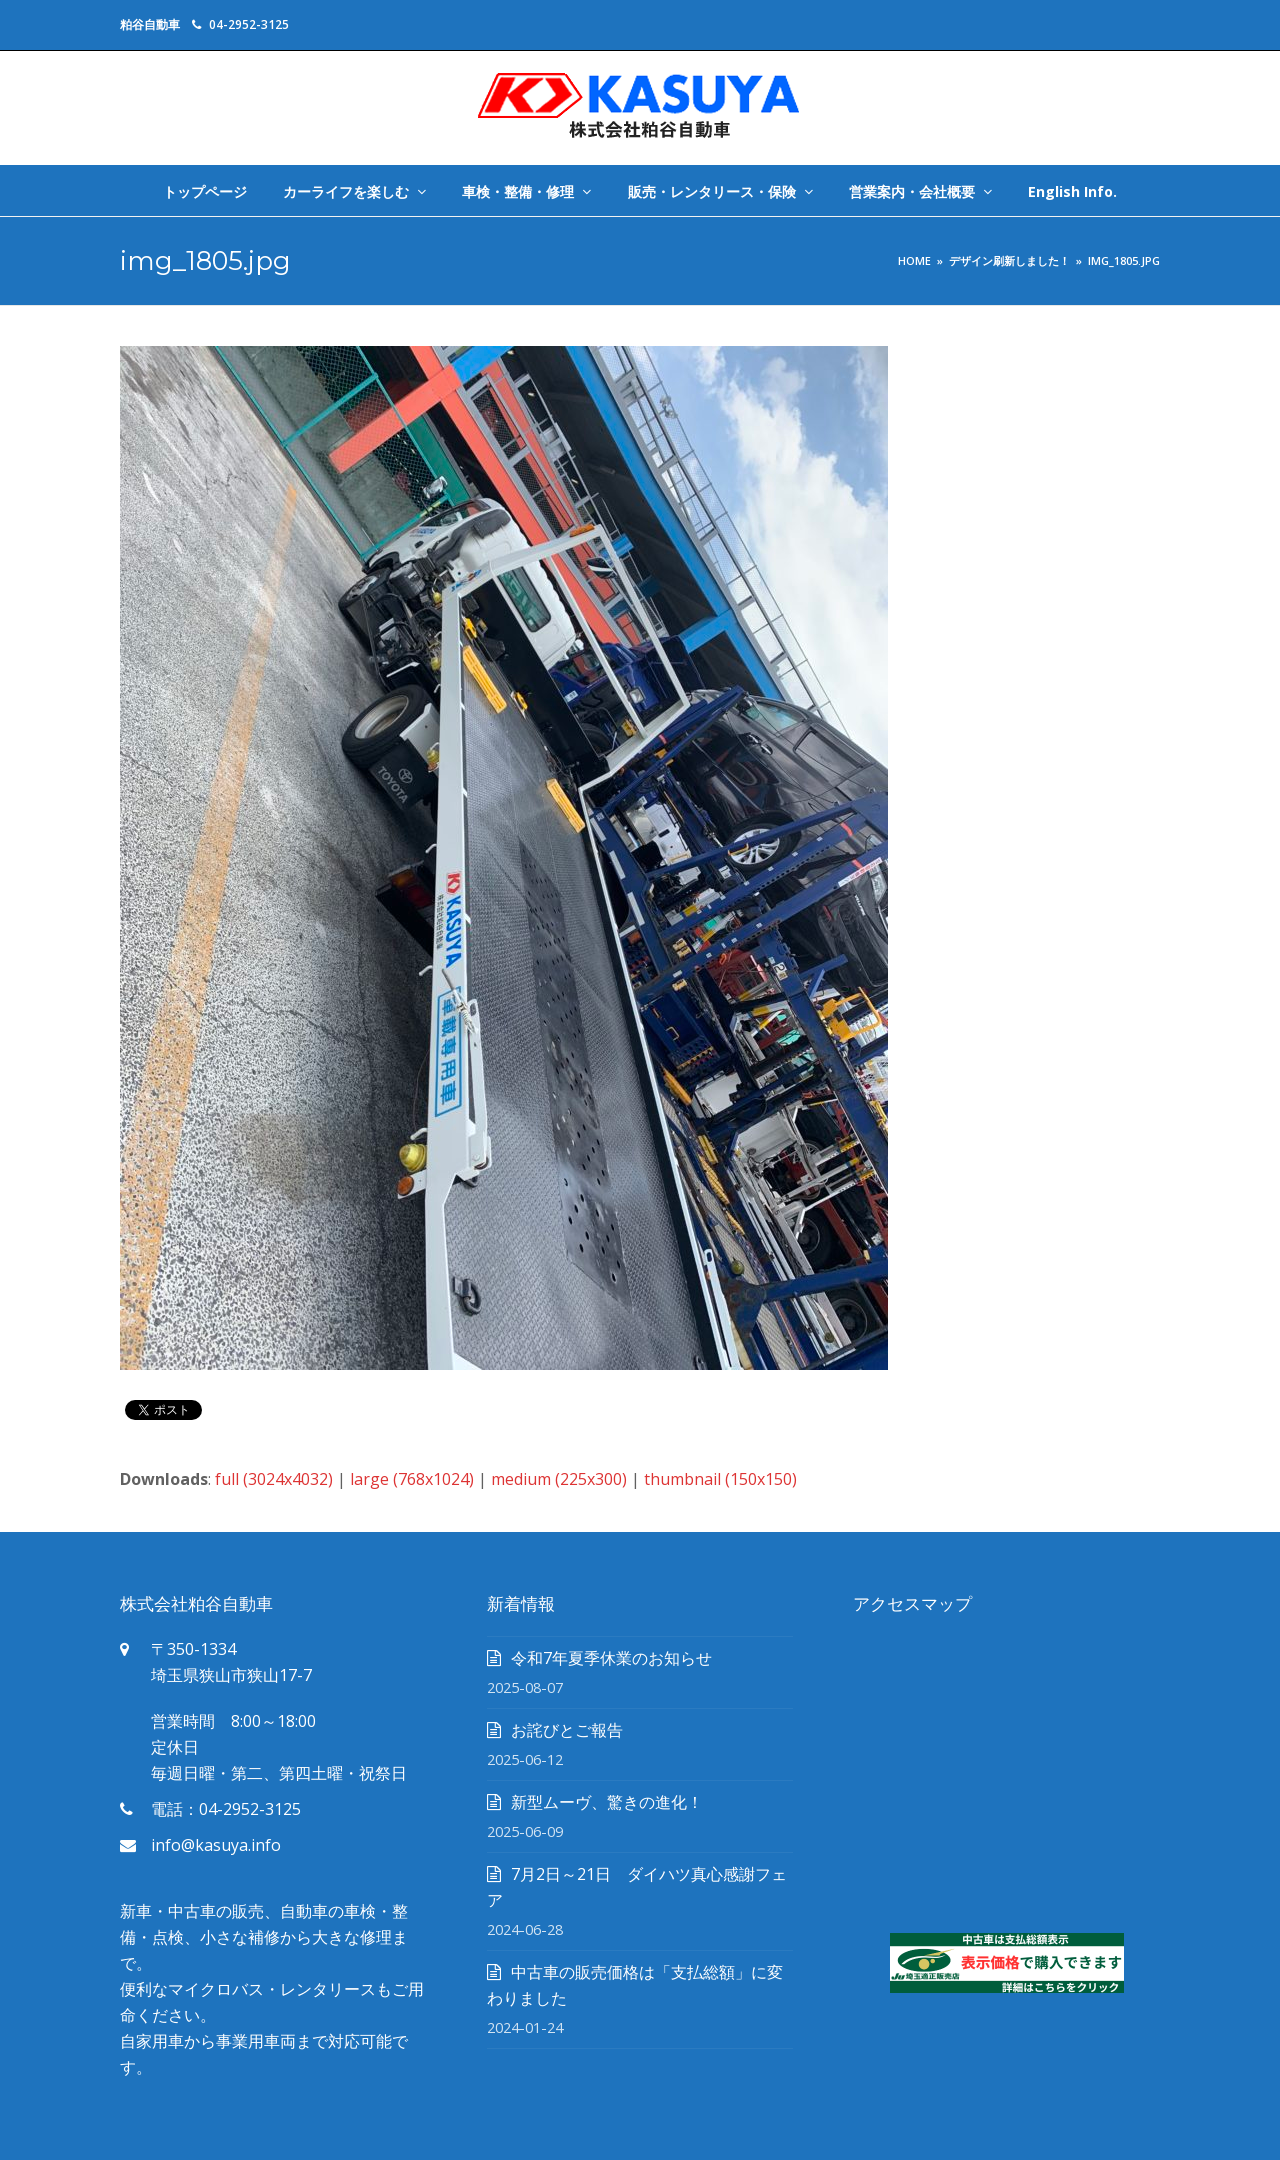  What do you see at coordinates (567, 1730) in the screenshot?
I see `お詫びとご報告` at bounding box center [567, 1730].